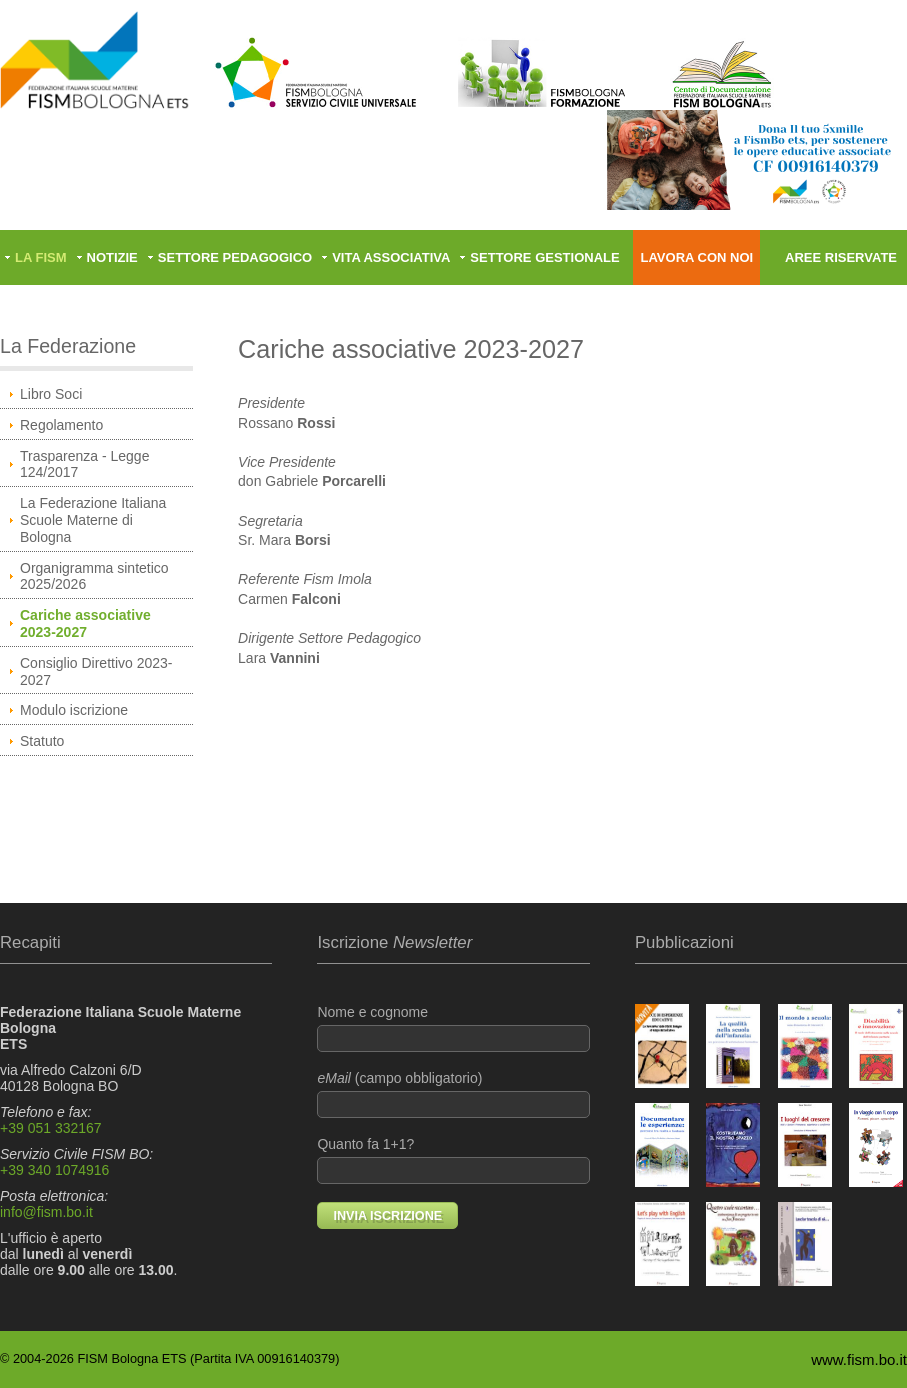 The height and width of the screenshot is (1388, 907). What do you see at coordinates (453, 1160) in the screenshot?
I see `Quanto fa 1+1?` at bounding box center [453, 1160].